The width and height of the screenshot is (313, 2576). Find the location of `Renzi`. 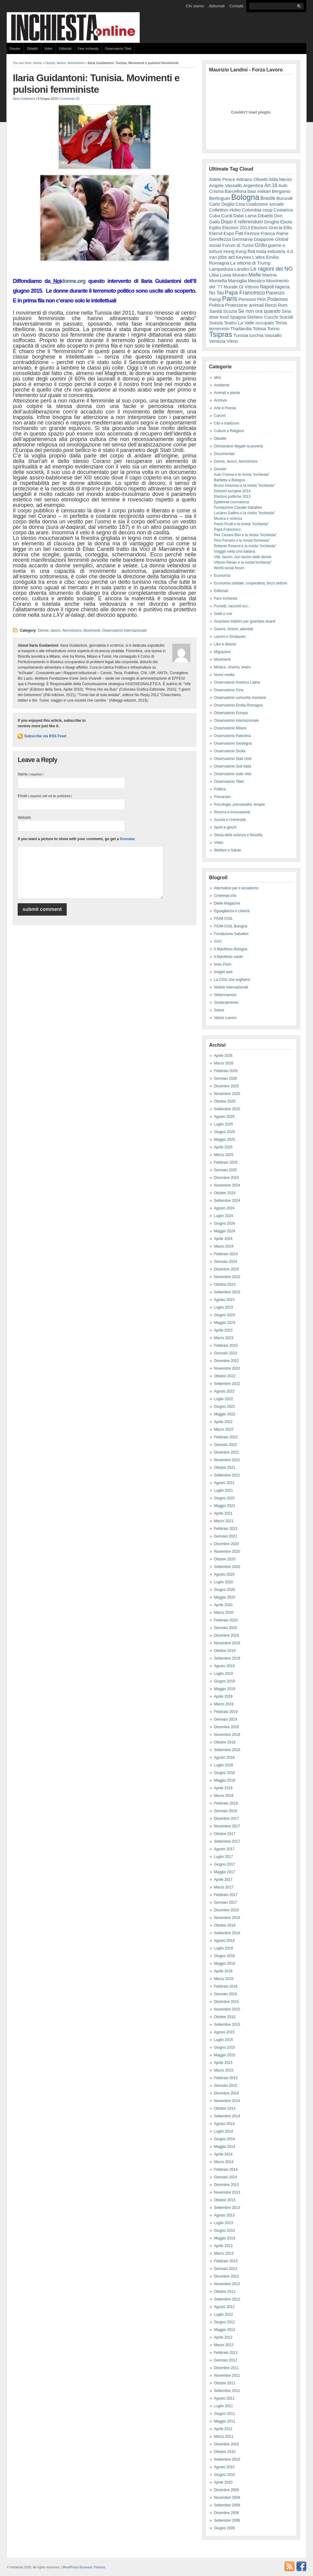

Renzi is located at coordinates (271, 305).